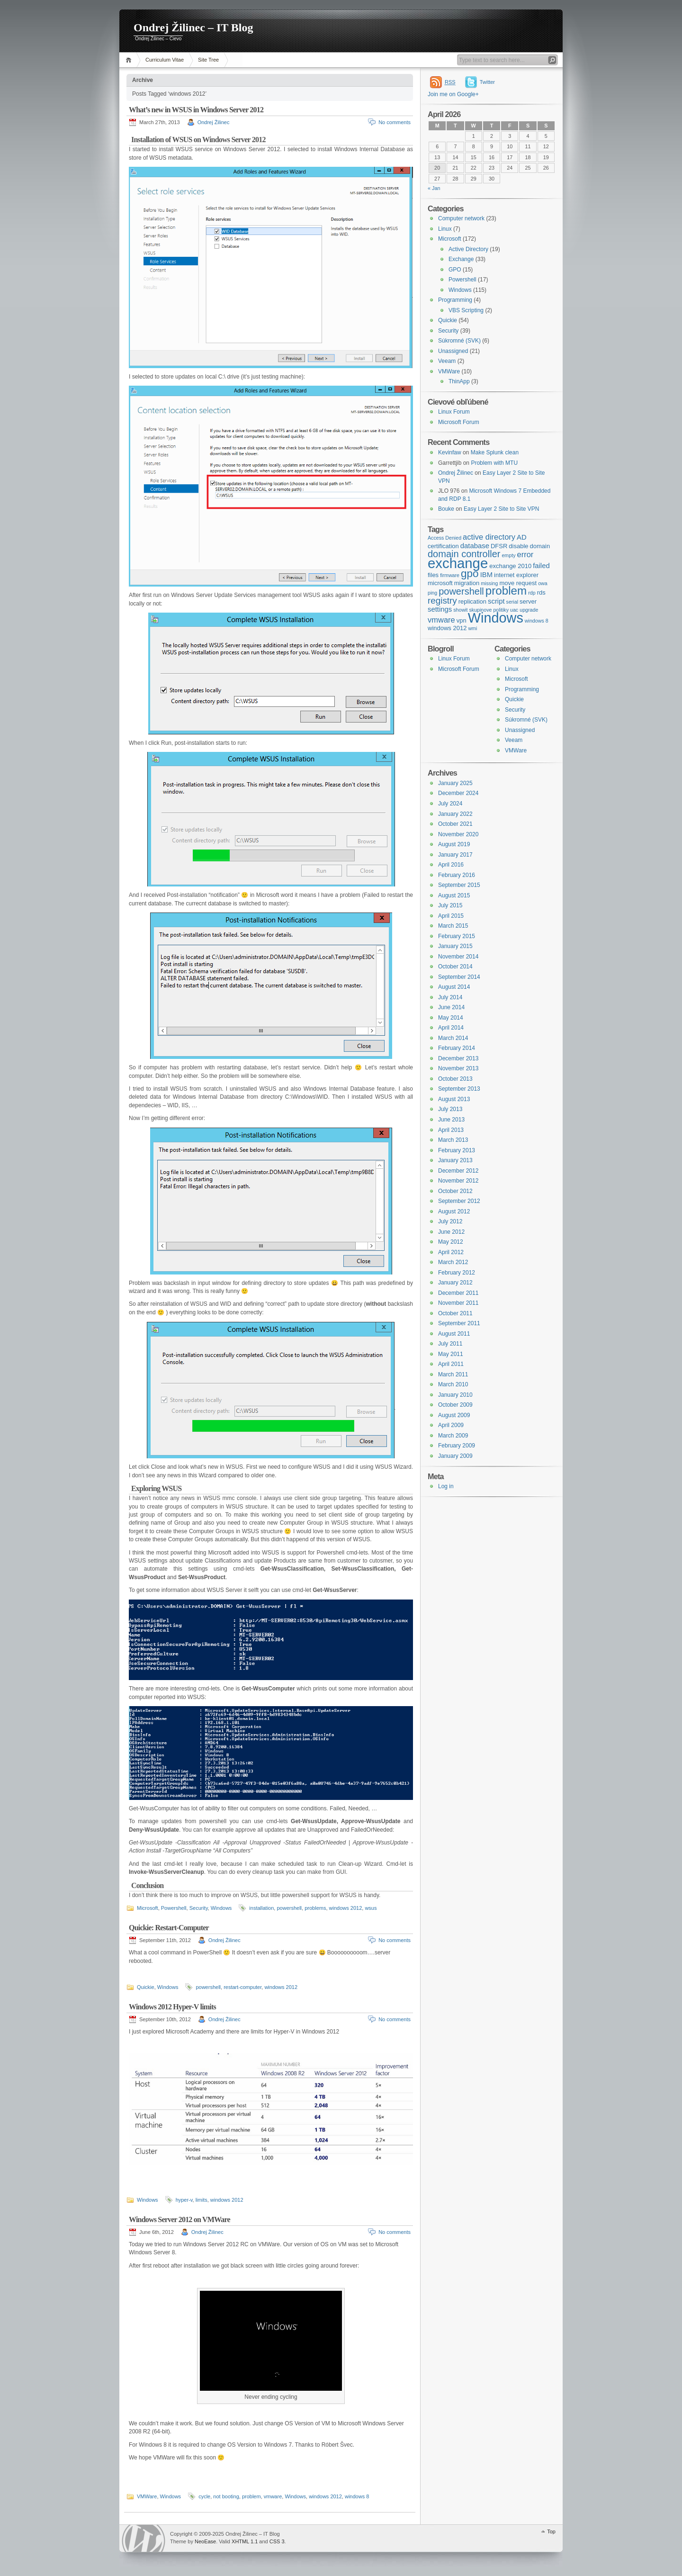 Image resolution: width=682 pixels, height=2576 pixels. Describe the element at coordinates (451, 1364) in the screenshot. I see `April 2011` at that location.